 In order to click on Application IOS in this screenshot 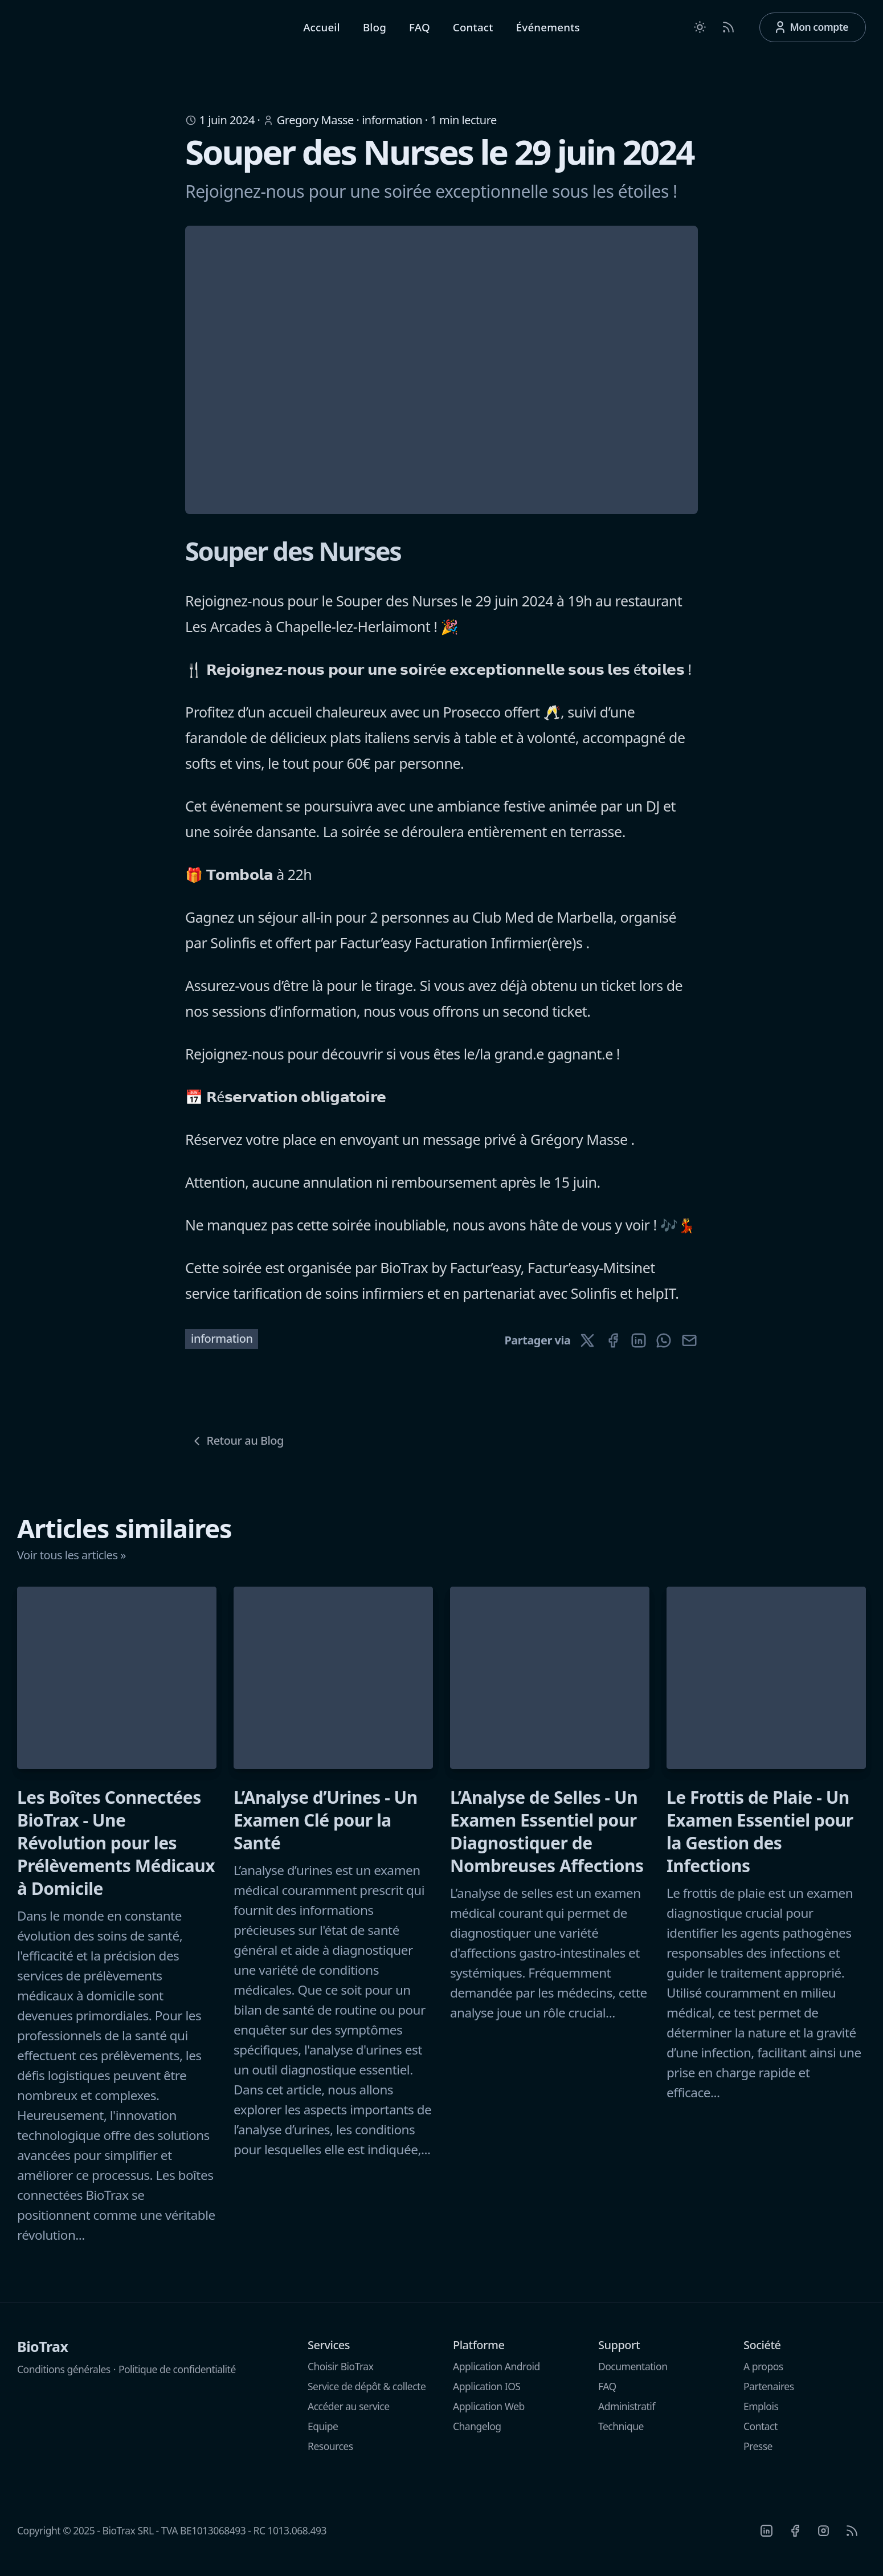, I will do `click(486, 2395)`.